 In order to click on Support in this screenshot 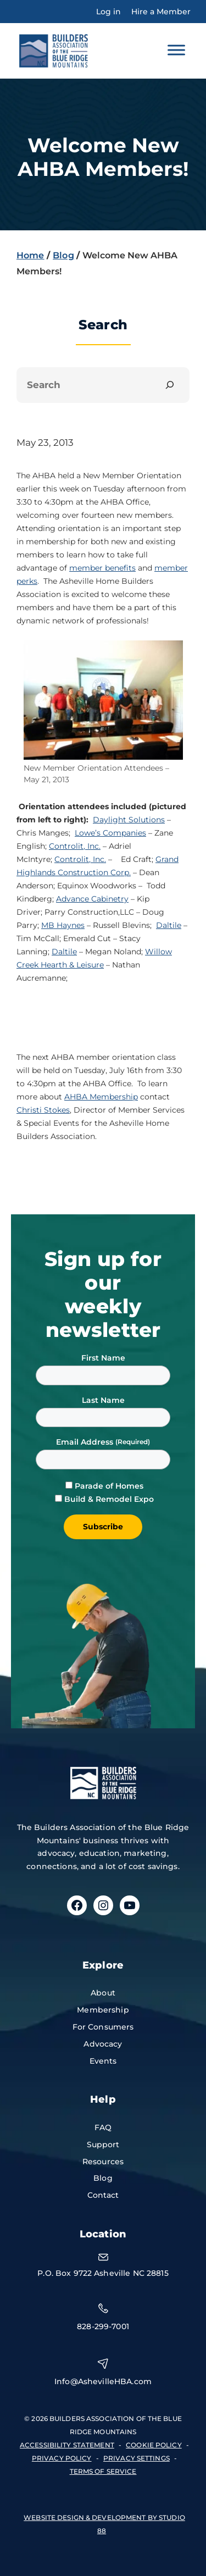, I will do `click(103, 2144)`.